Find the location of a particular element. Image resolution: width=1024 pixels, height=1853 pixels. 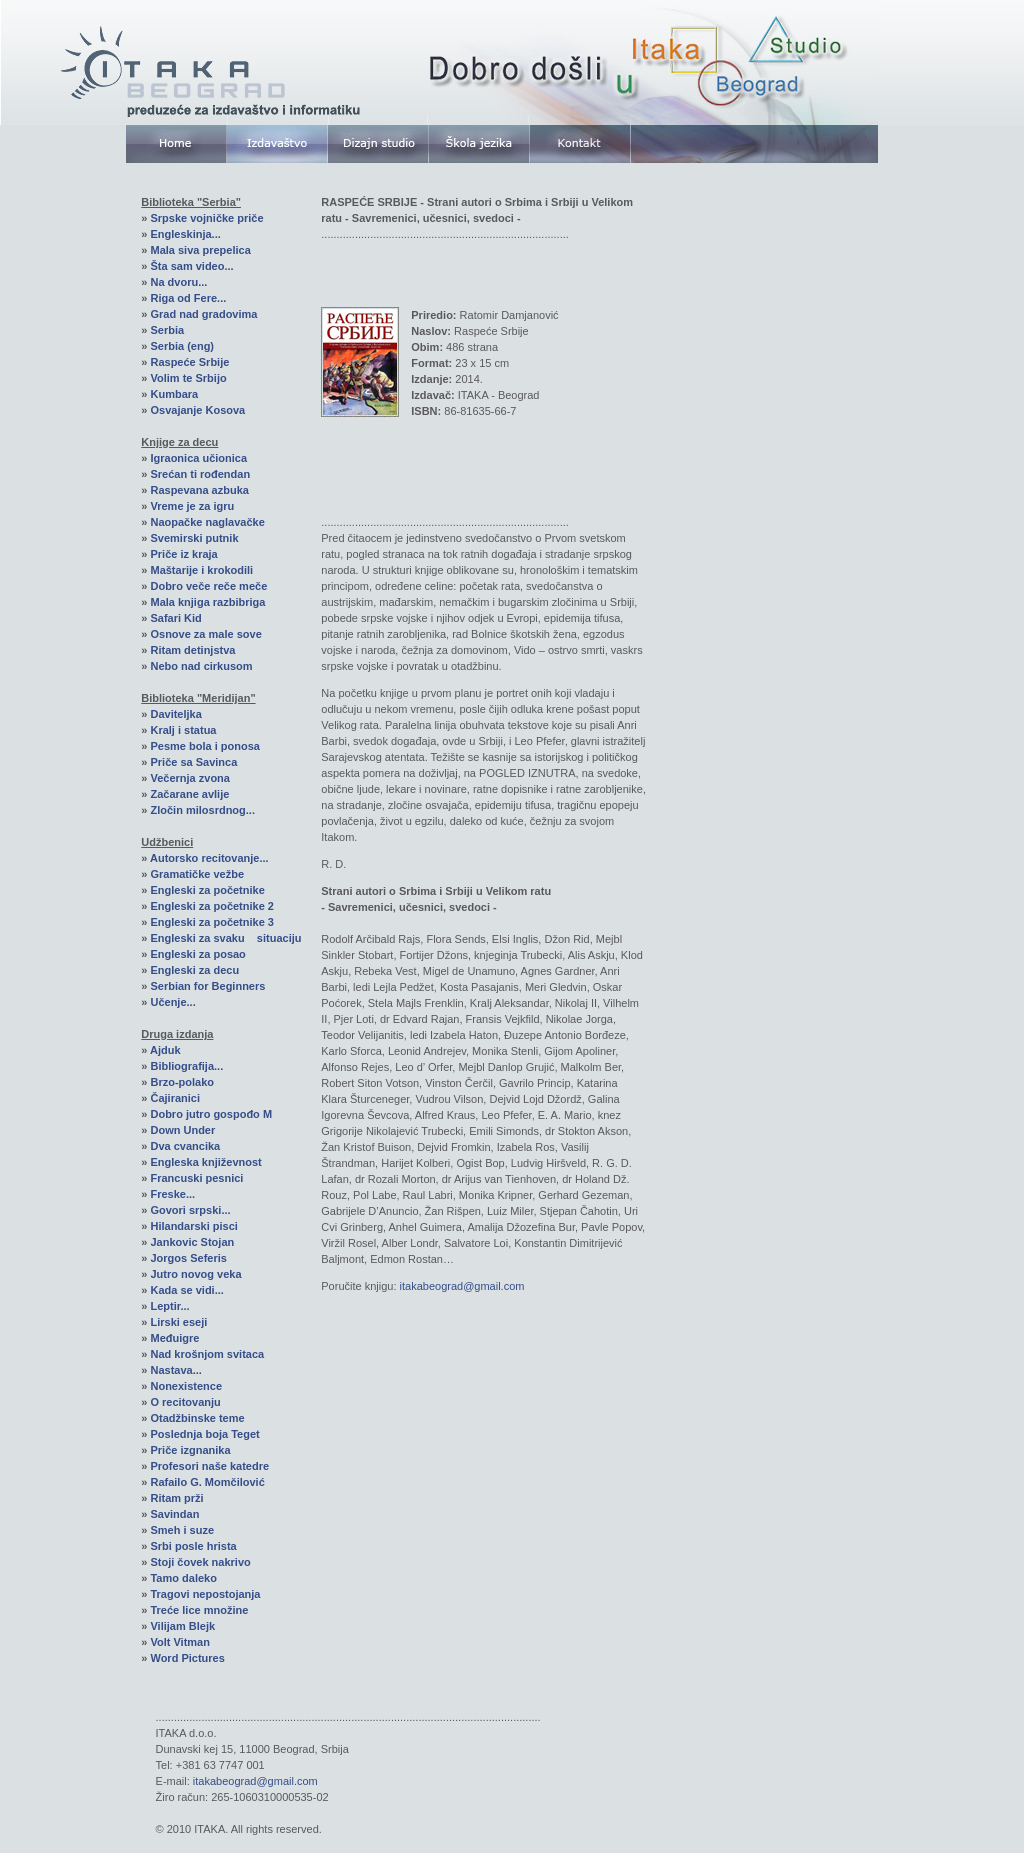

Gramatičke vežbe is located at coordinates (197, 874).